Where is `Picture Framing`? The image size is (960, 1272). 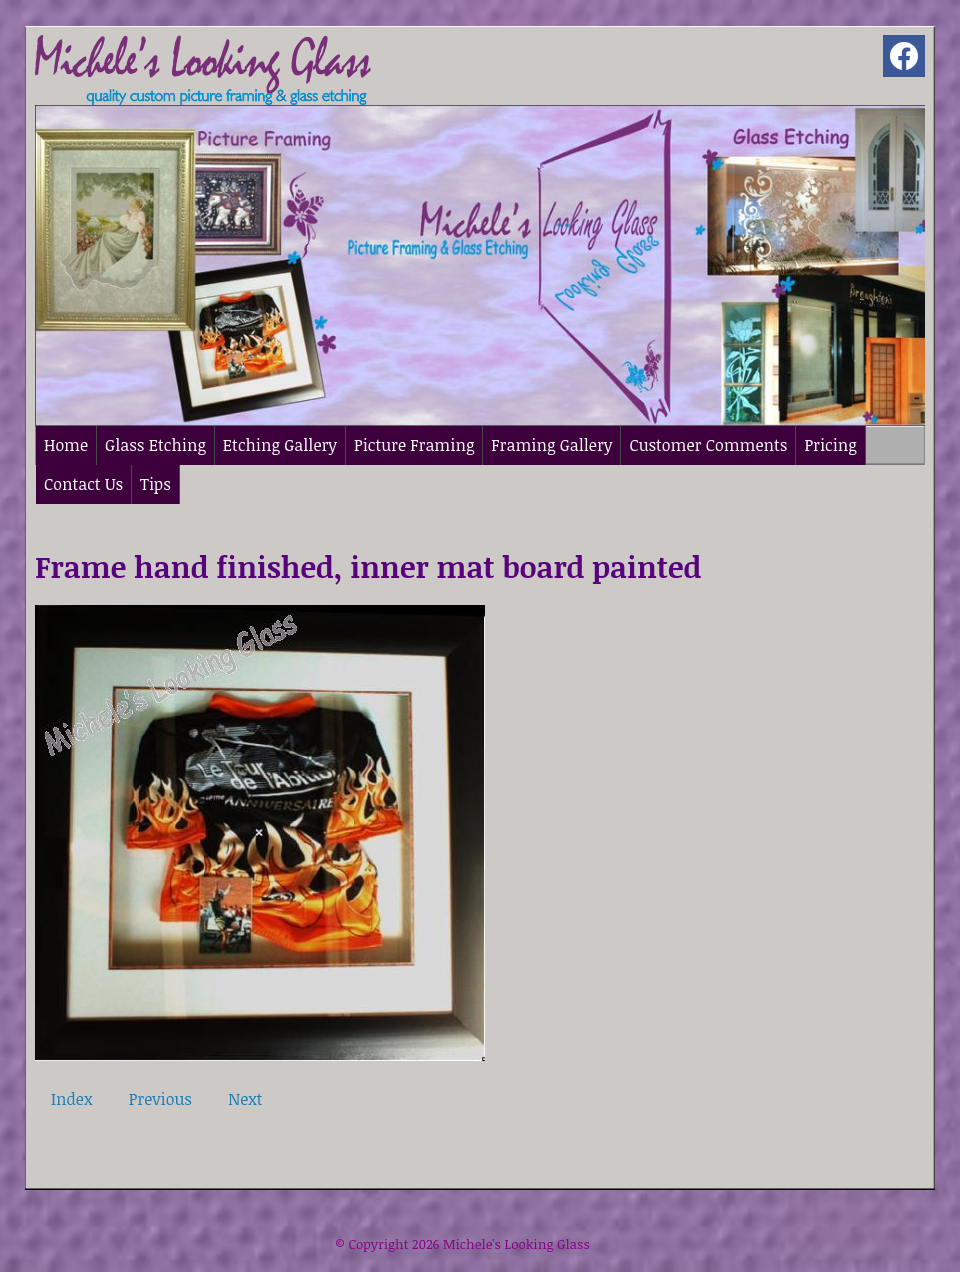 Picture Framing is located at coordinates (414, 445).